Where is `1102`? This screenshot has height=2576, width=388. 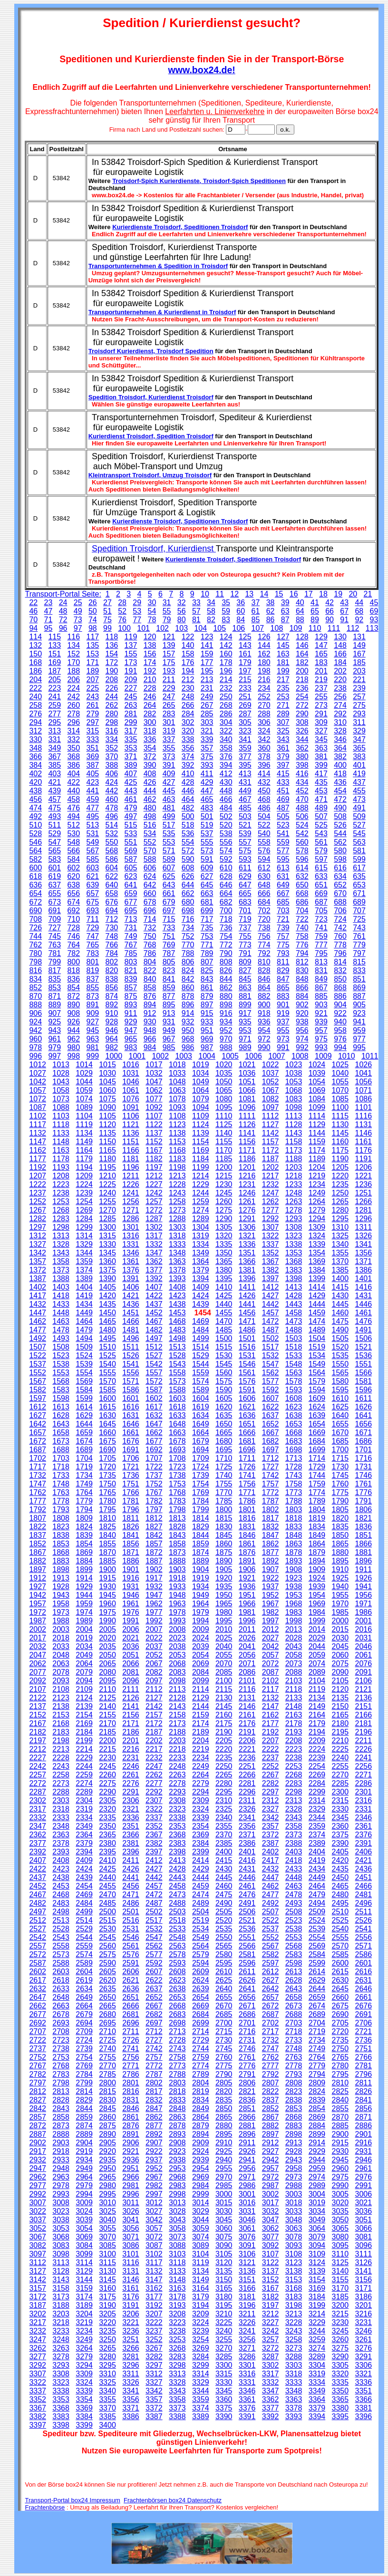 1102 is located at coordinates (37, 1116).